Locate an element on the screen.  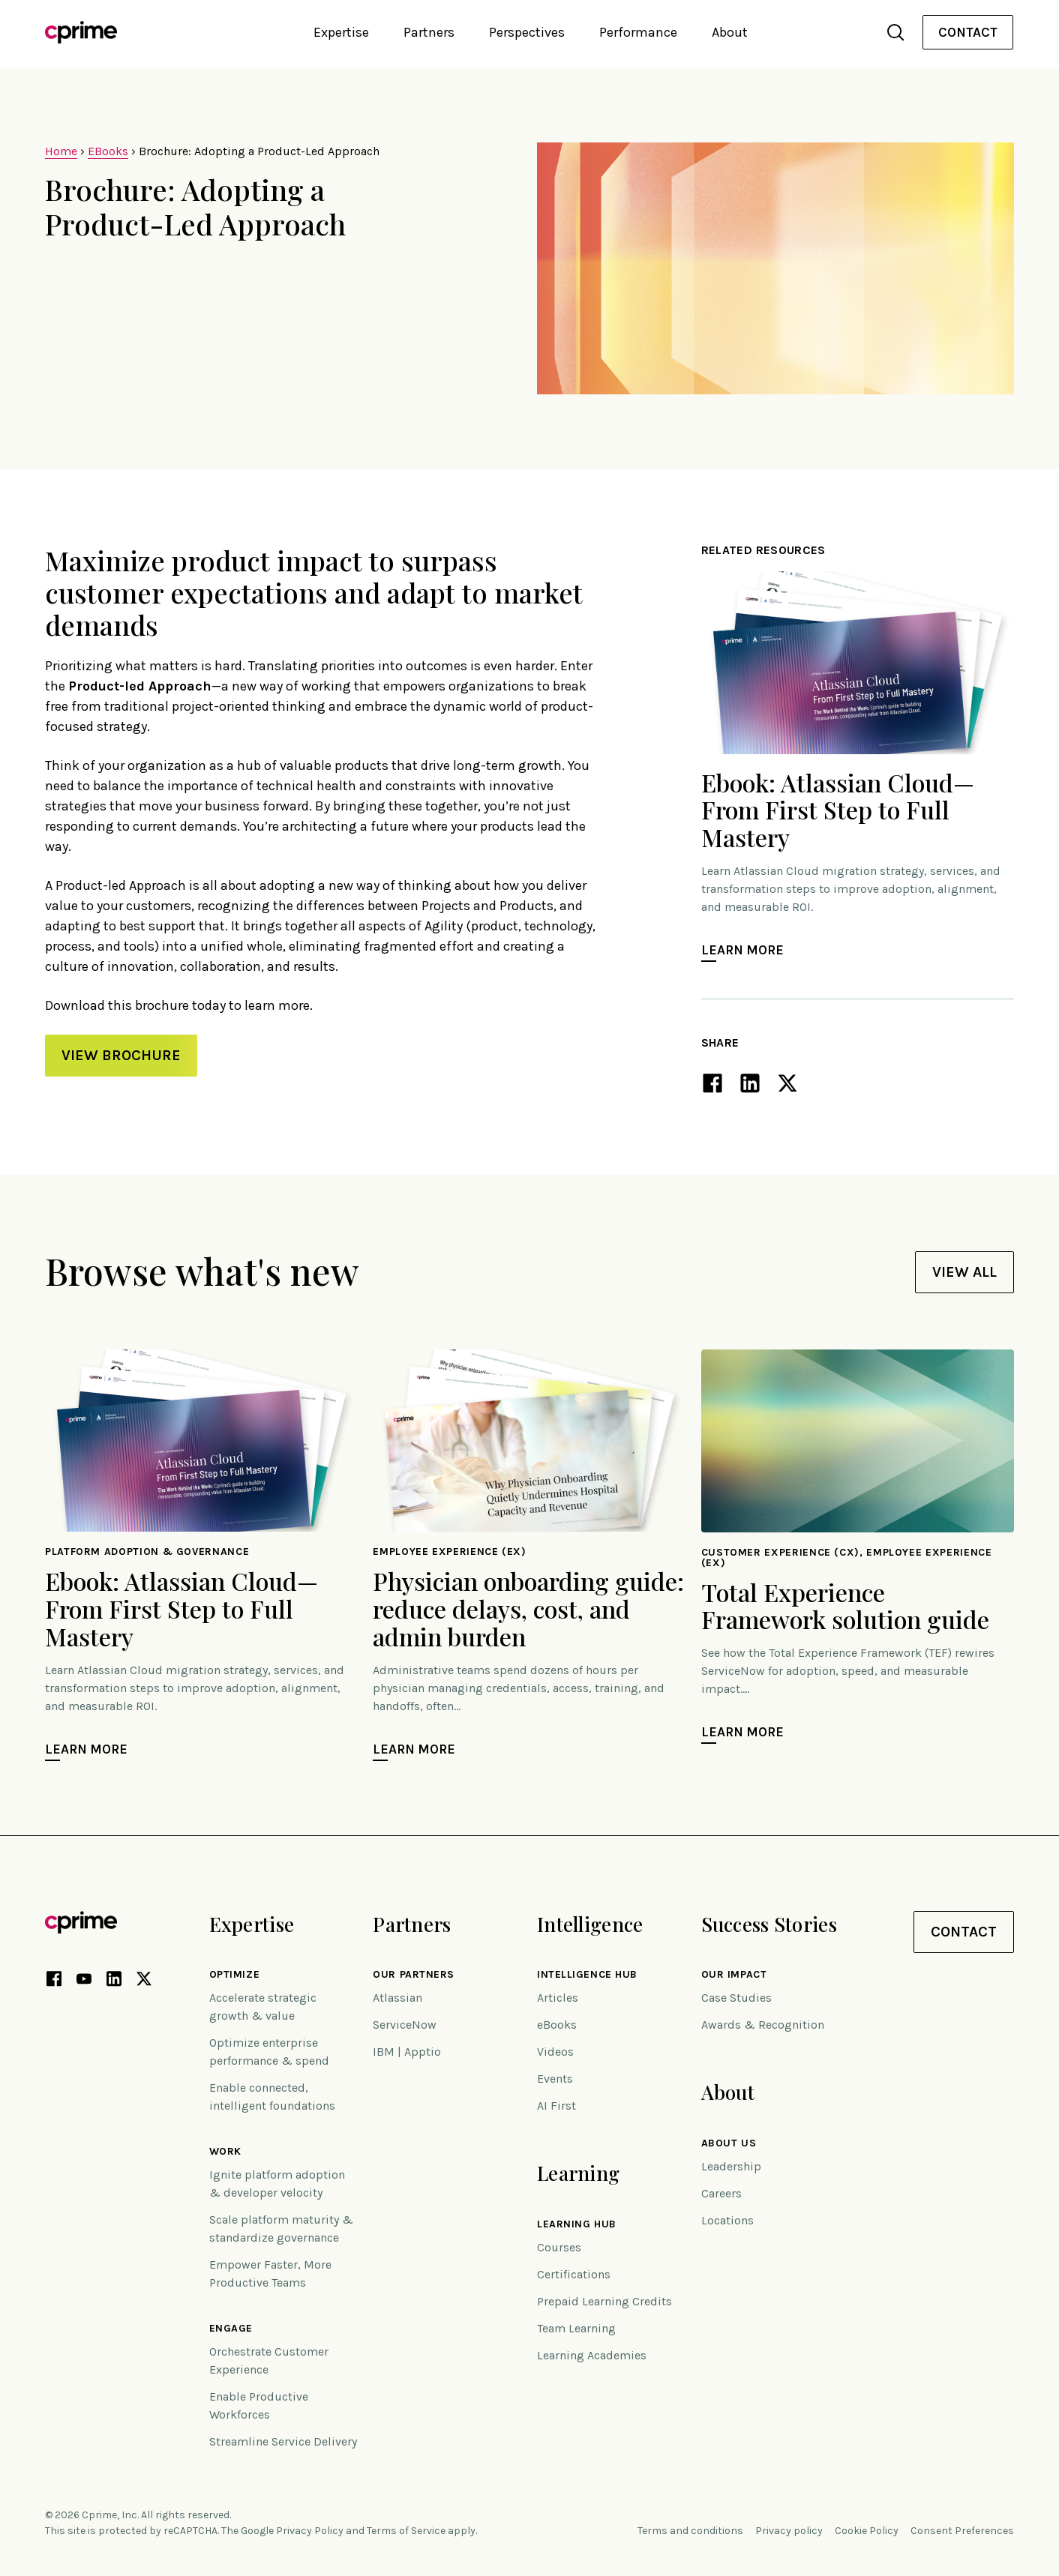
Intelligence Hub is located at coordinates (587, 1974).